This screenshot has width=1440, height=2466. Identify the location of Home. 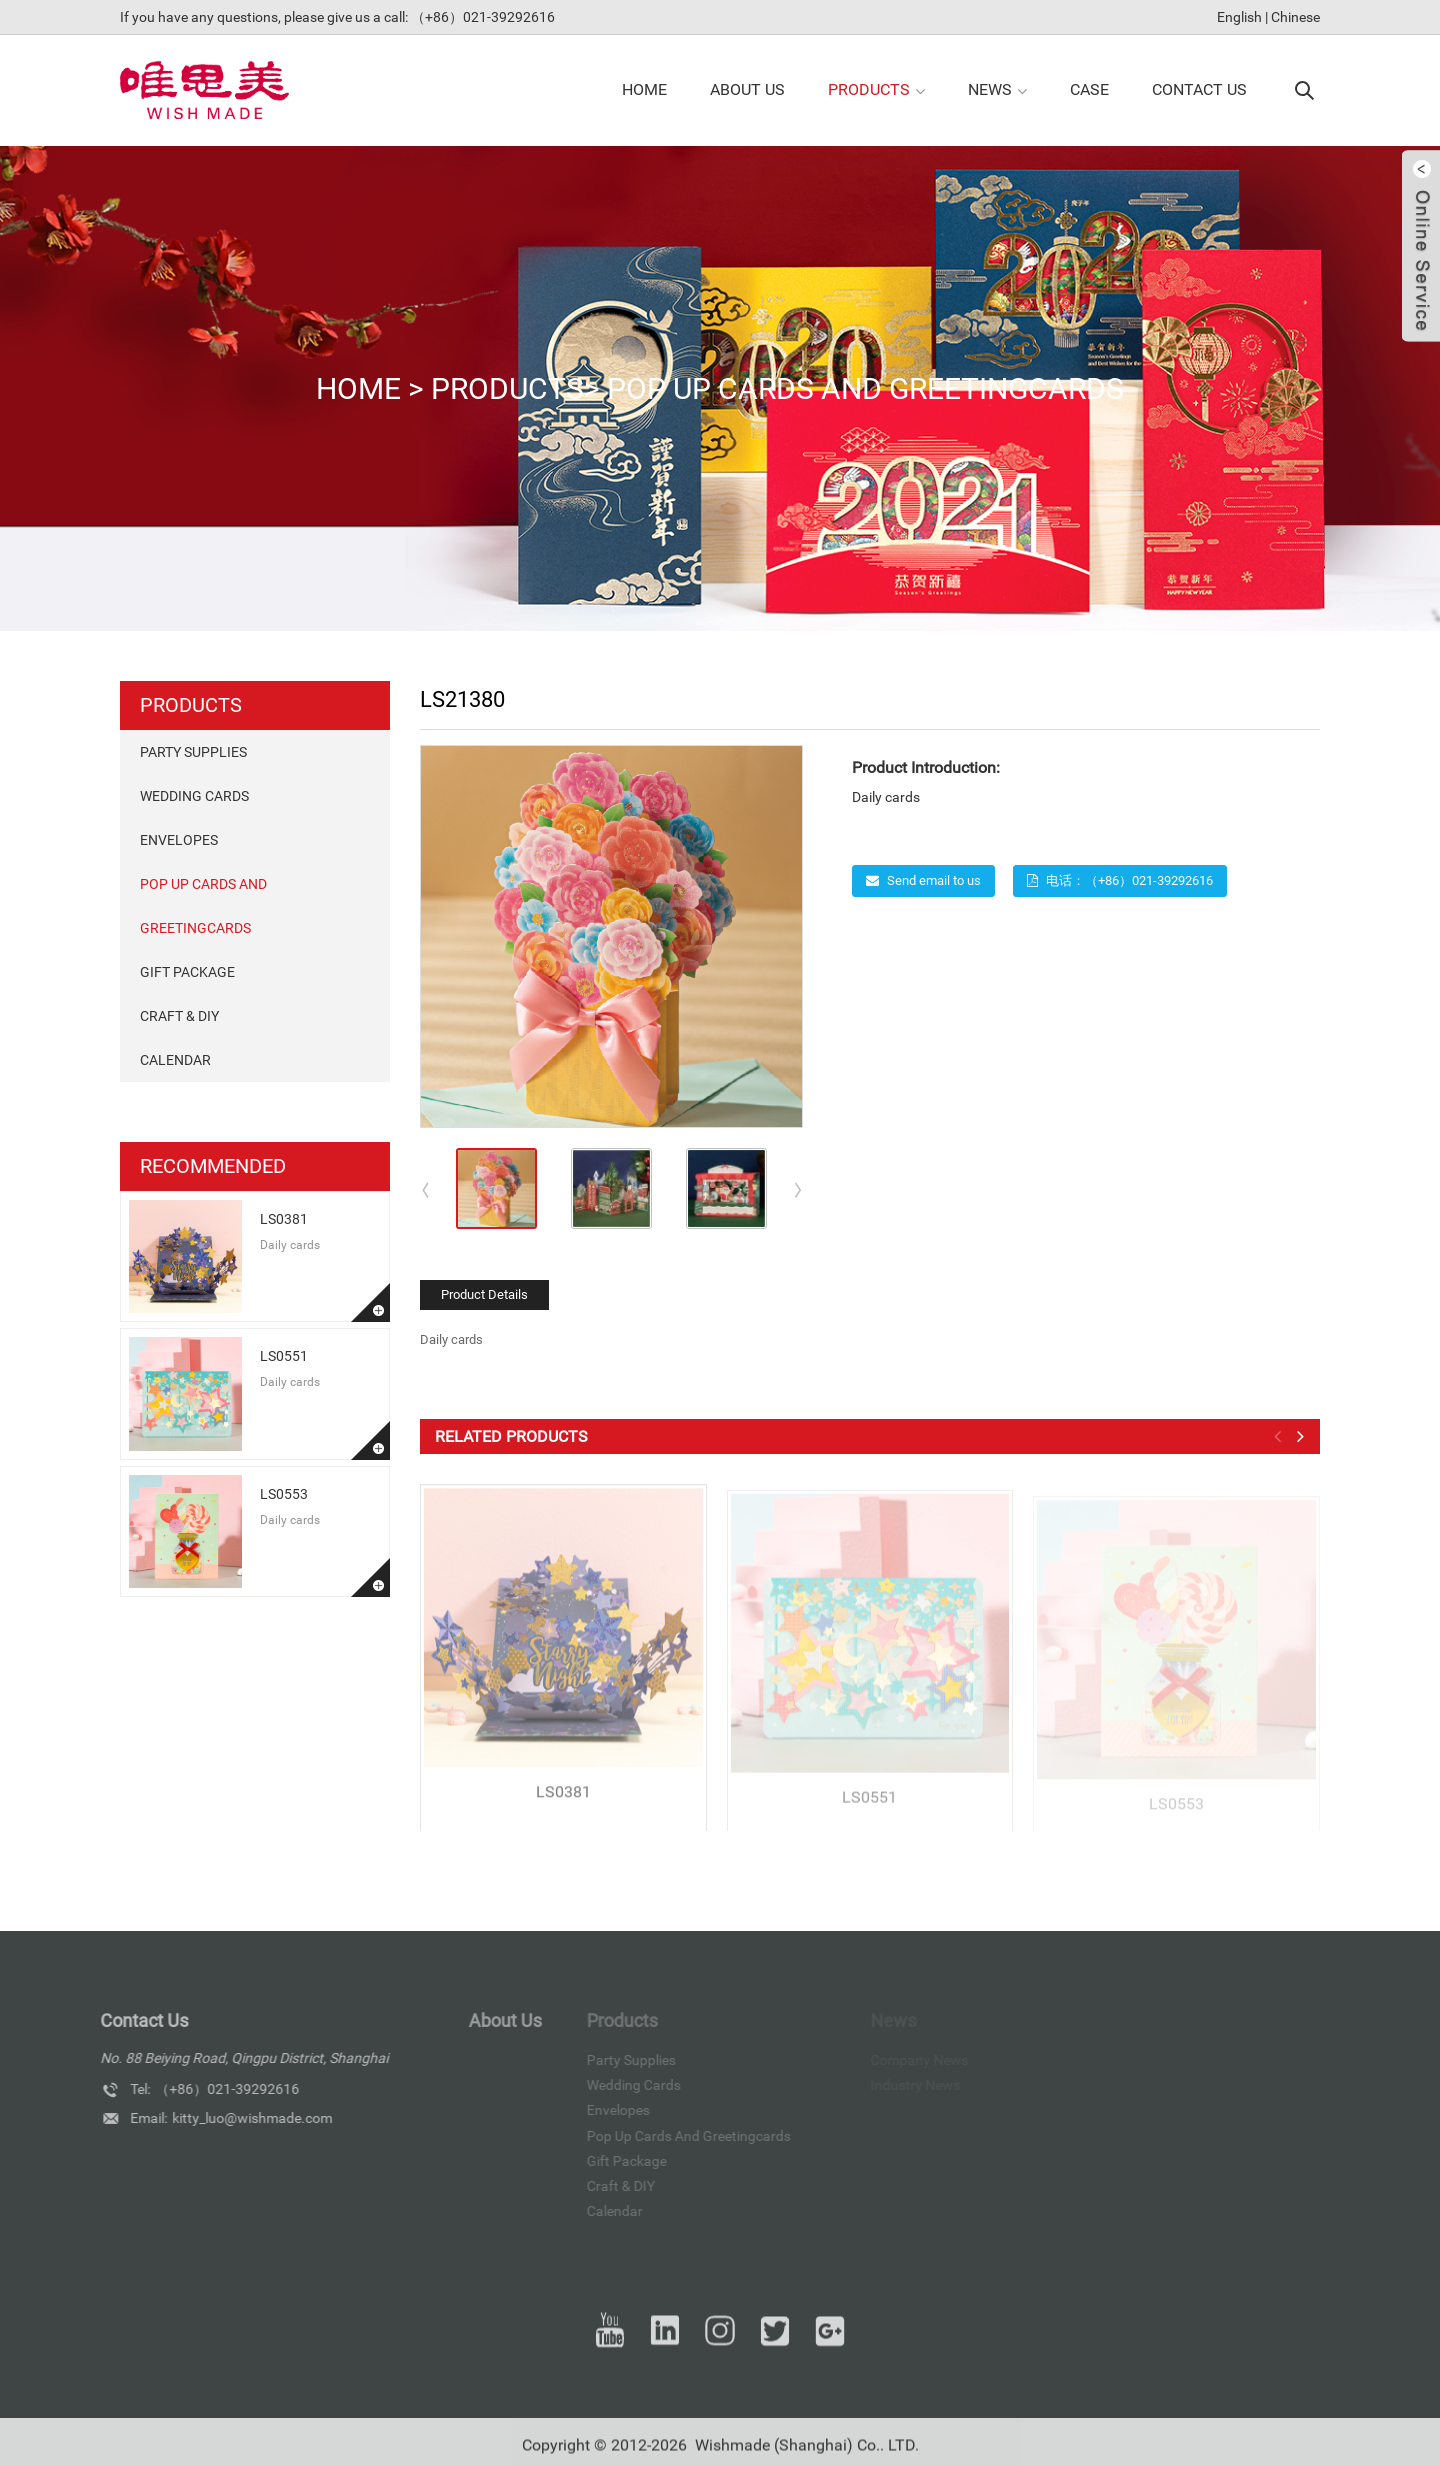
(358, 388).